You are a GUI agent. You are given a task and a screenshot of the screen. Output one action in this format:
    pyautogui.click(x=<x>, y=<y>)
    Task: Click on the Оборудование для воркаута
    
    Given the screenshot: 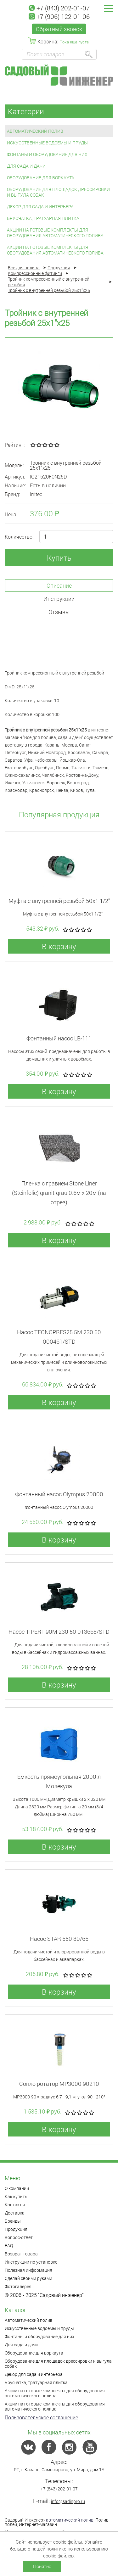 What is the action you would take?
    pyautogui.click(x=40, y=178)
    